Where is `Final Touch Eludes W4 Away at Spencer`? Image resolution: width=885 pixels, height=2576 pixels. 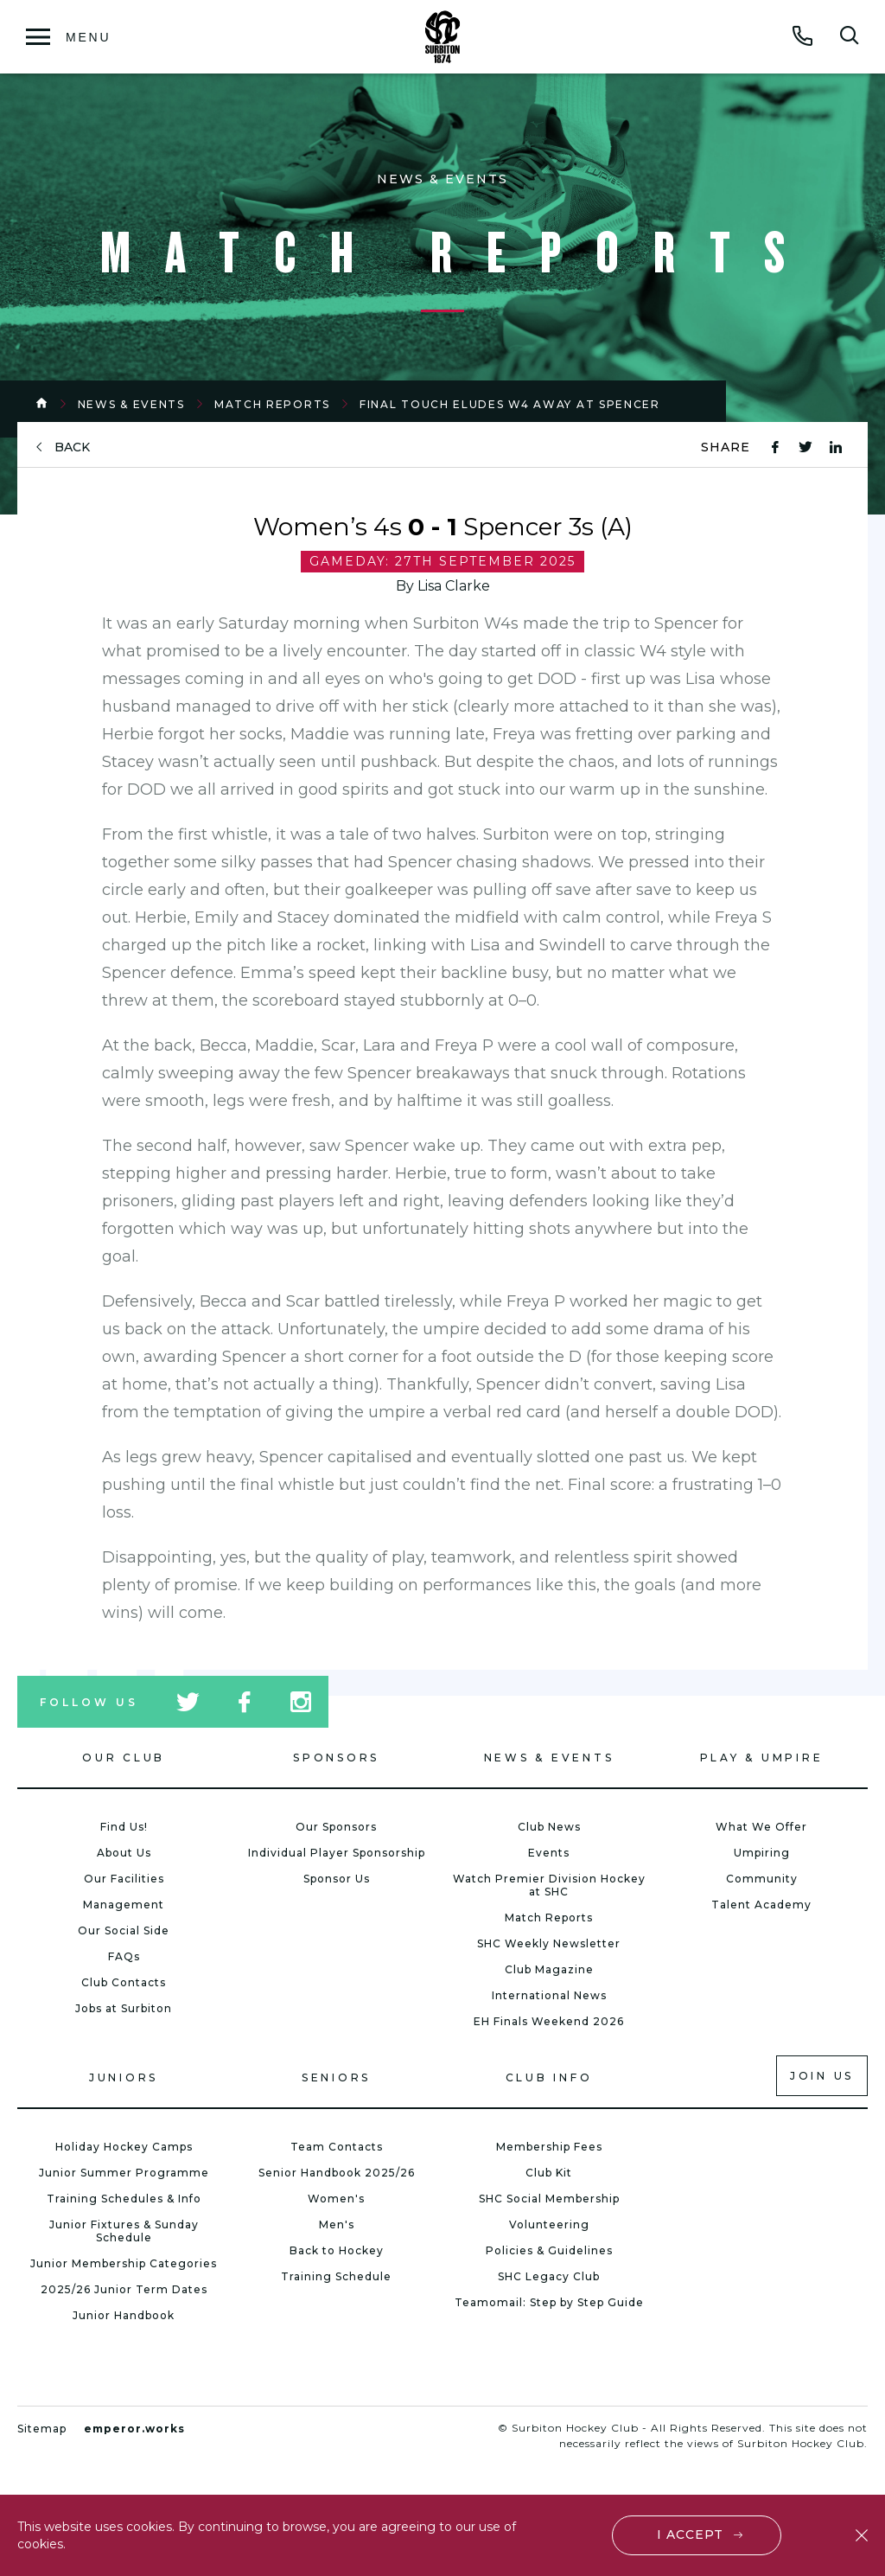
Final Touch Eludes W4 Away at Spencer is located at coordinates (510, 404).